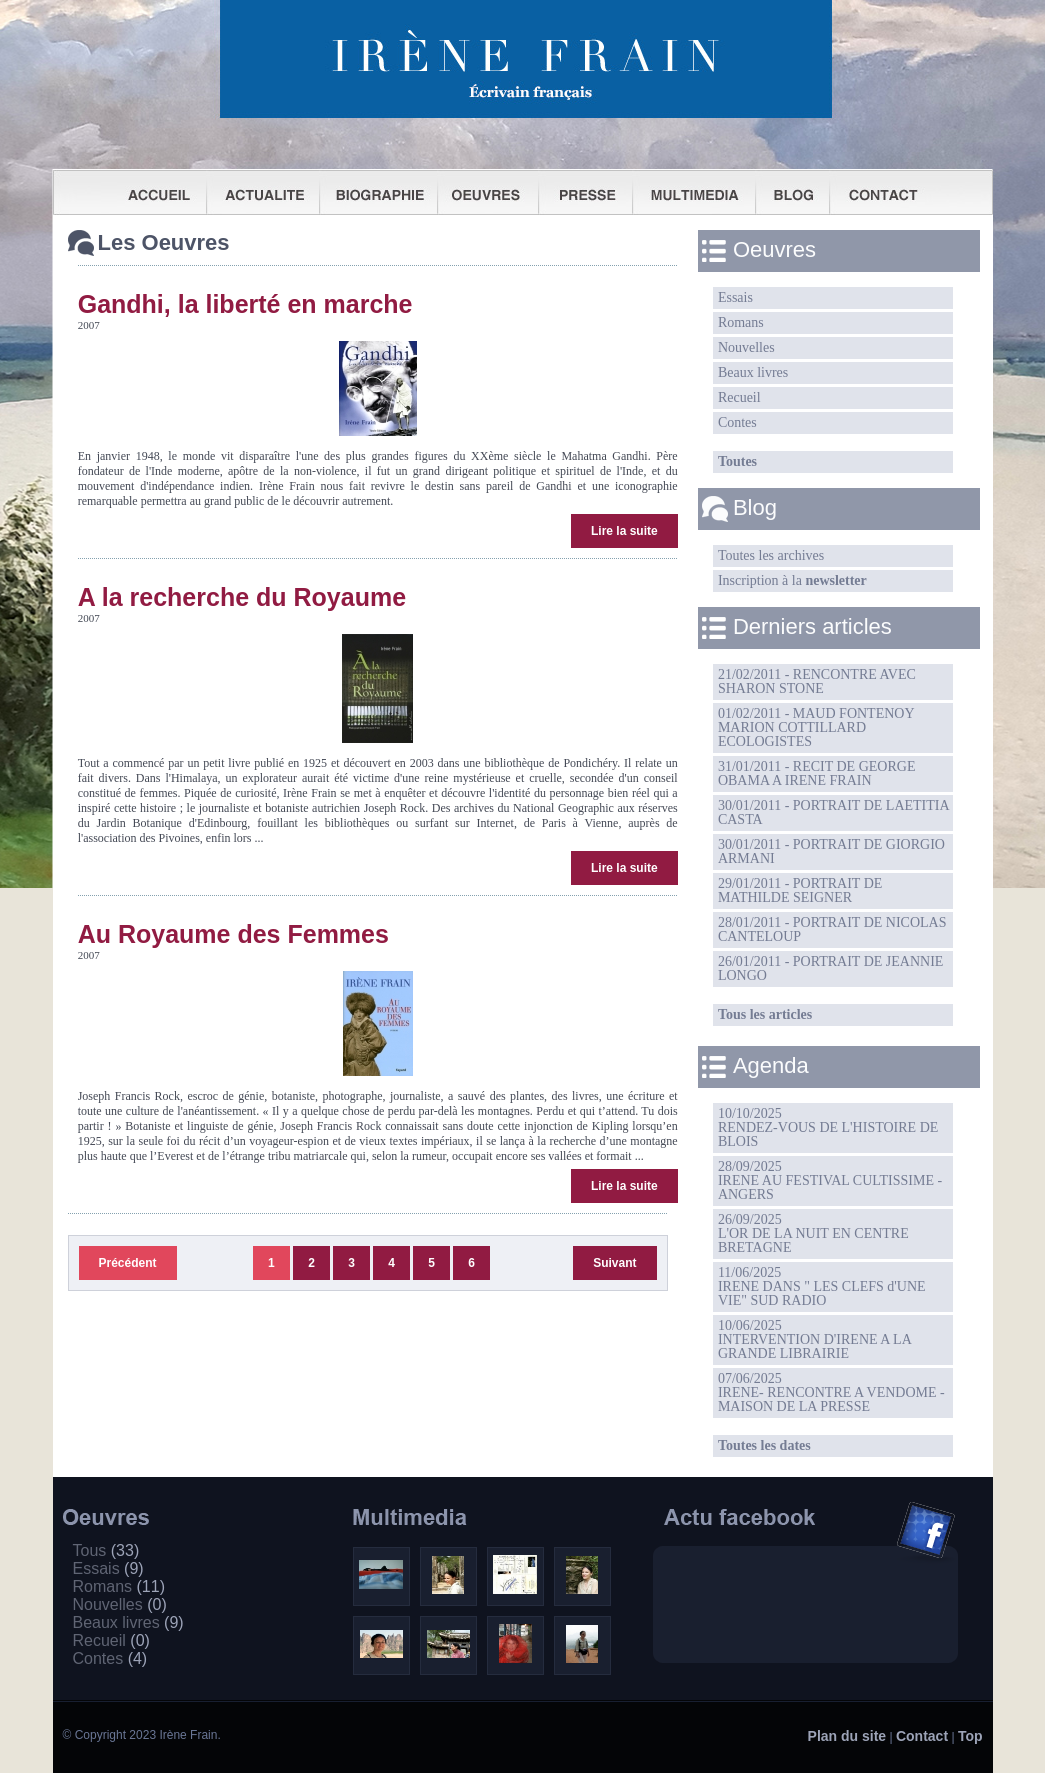  What do you see at coordinates (922, 1736) in the screenshot?
I see `Contact` at bounding box center [922, 1736].